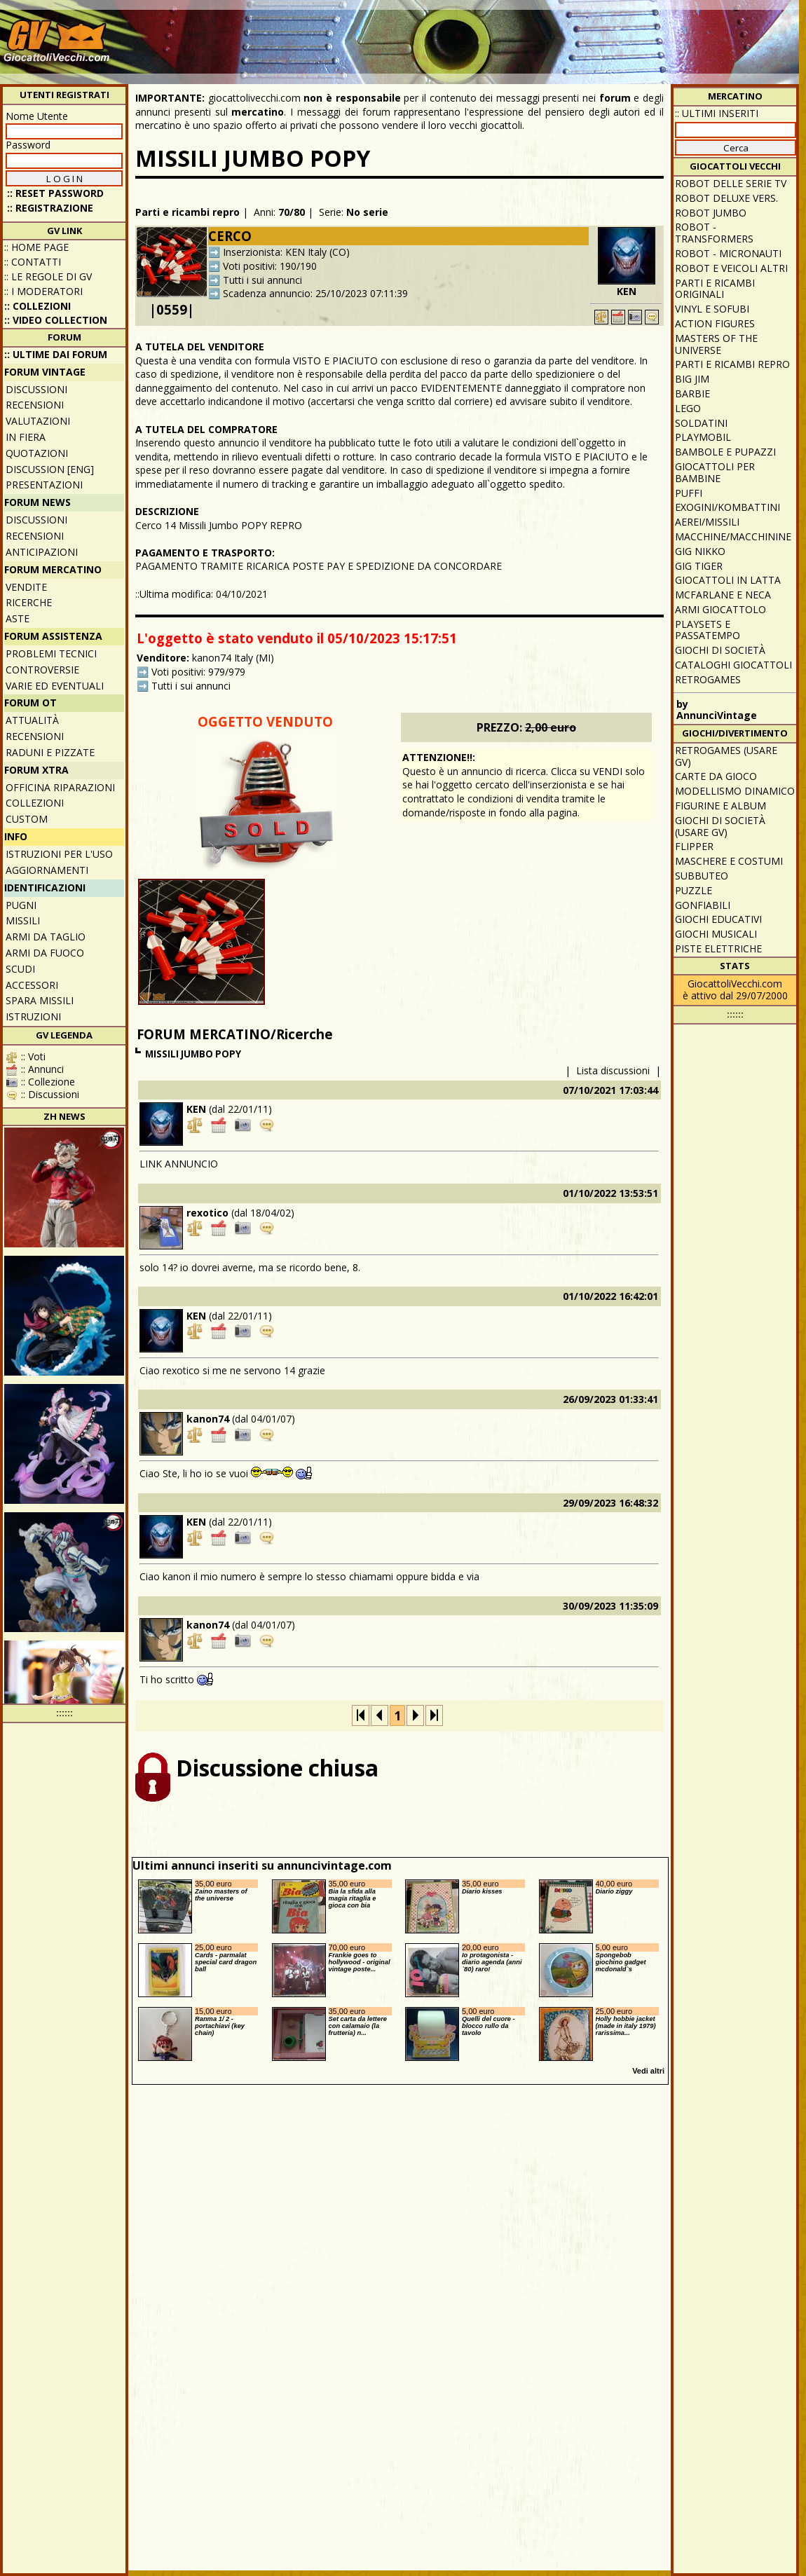 Image resolution: width=806 pixels, height=2576 pixels. Describe the element at coordinates (40, 1000) in the screenshot. I see `Spara missili` at that location.